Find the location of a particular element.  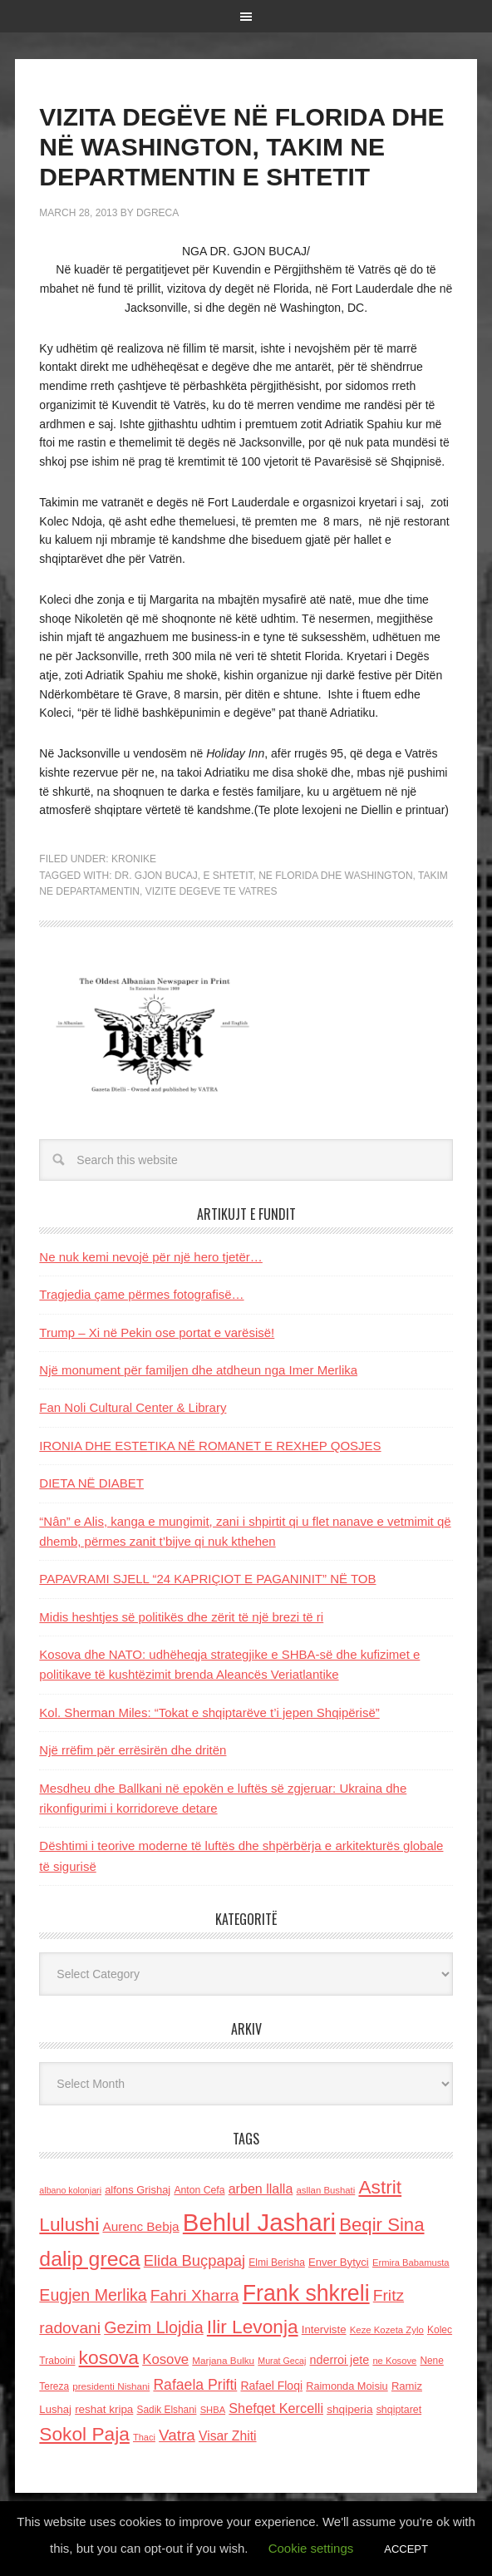

Rafael Floqi [Rafael Floqi (160 items)] is located at coordinates (271, 2385).